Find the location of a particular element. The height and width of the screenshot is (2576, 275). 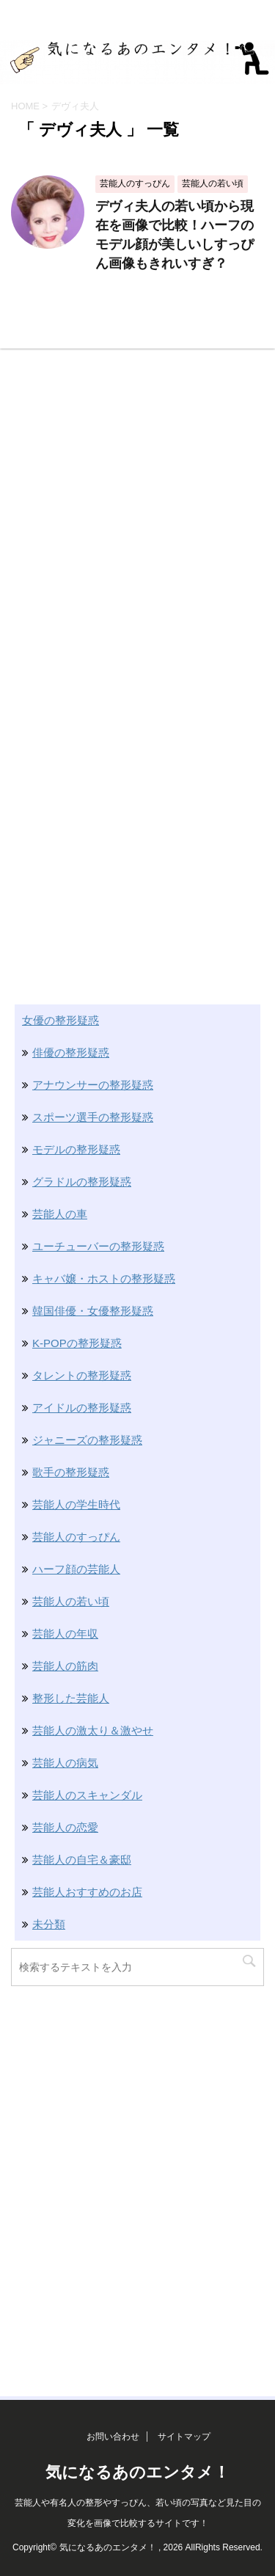

ユーチューバーの整形疑惑 is located at coordinates (98, 1246).